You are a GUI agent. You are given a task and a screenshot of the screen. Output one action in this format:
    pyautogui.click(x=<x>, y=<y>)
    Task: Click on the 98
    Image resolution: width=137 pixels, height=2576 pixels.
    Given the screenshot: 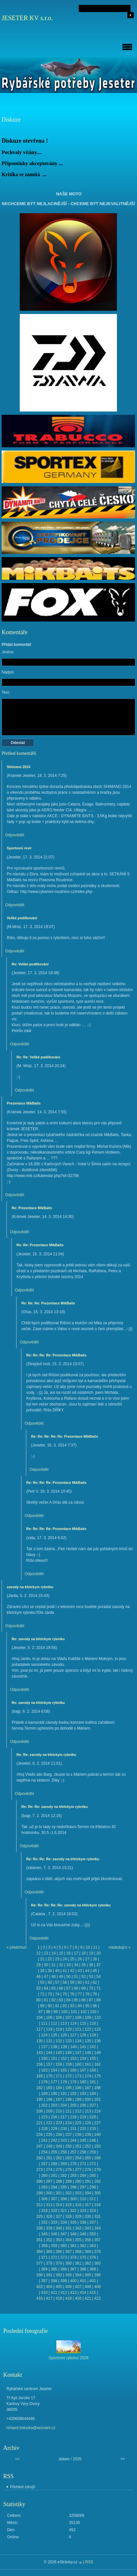 What is the action you would take?
    pyautogui.click(x=48, y=2011)
    